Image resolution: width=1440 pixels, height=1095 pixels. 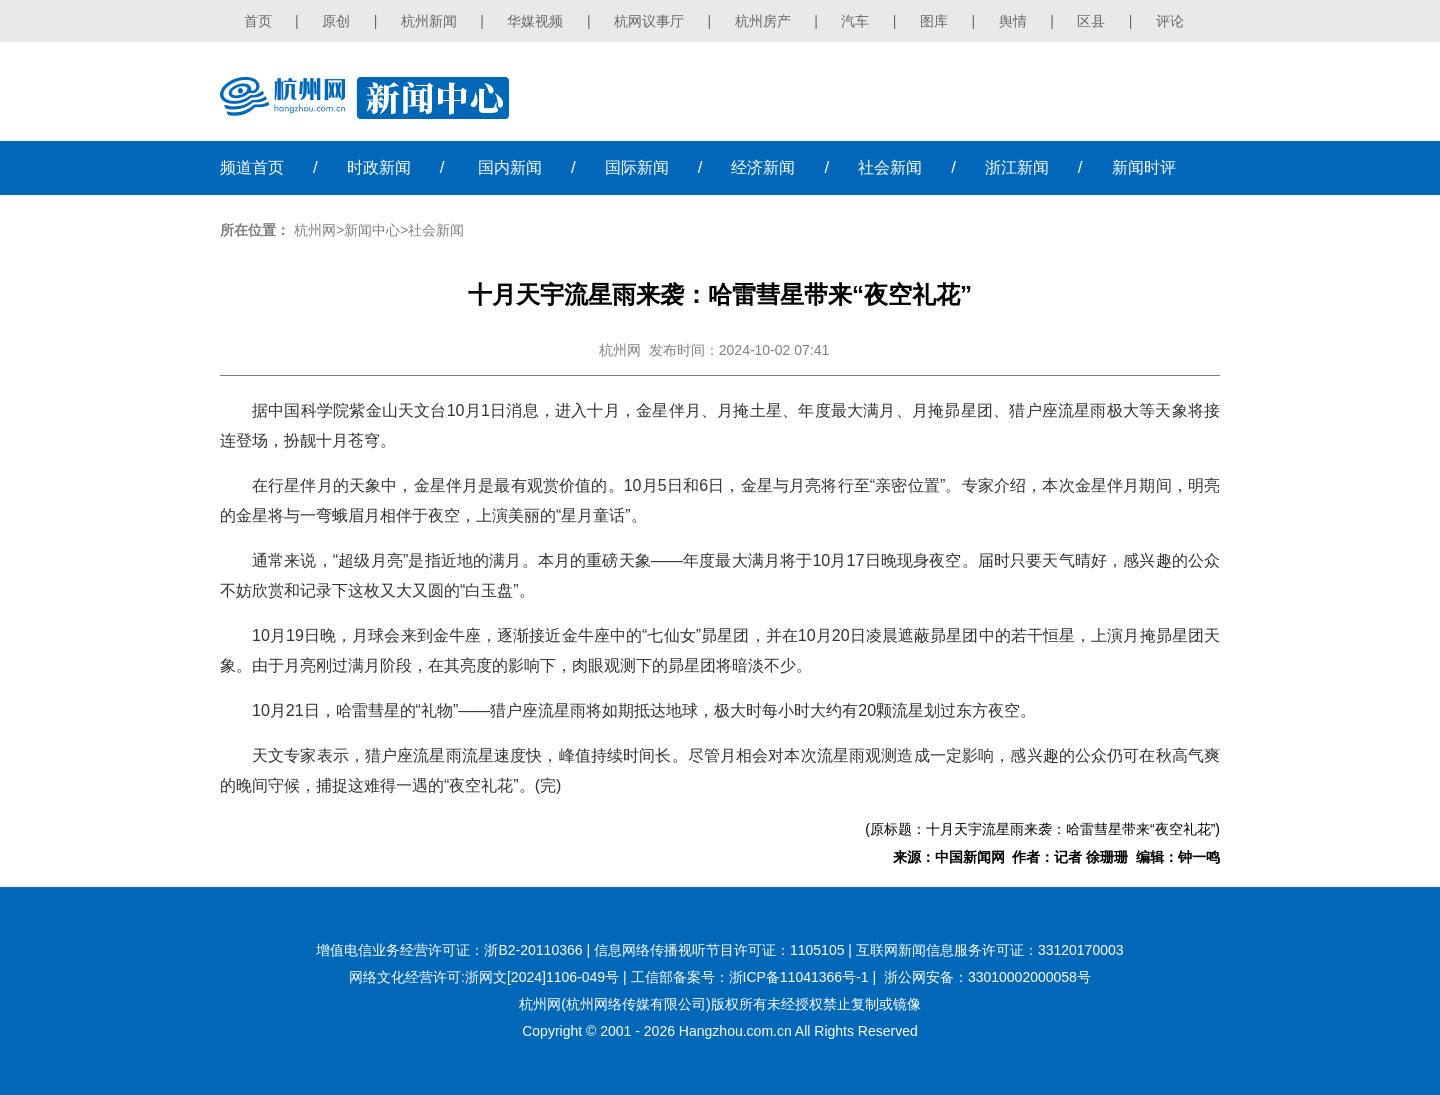 What do you see at coordinates (763, 167) in the screenshot?
I see `经济` at bounding box center [763, 167].